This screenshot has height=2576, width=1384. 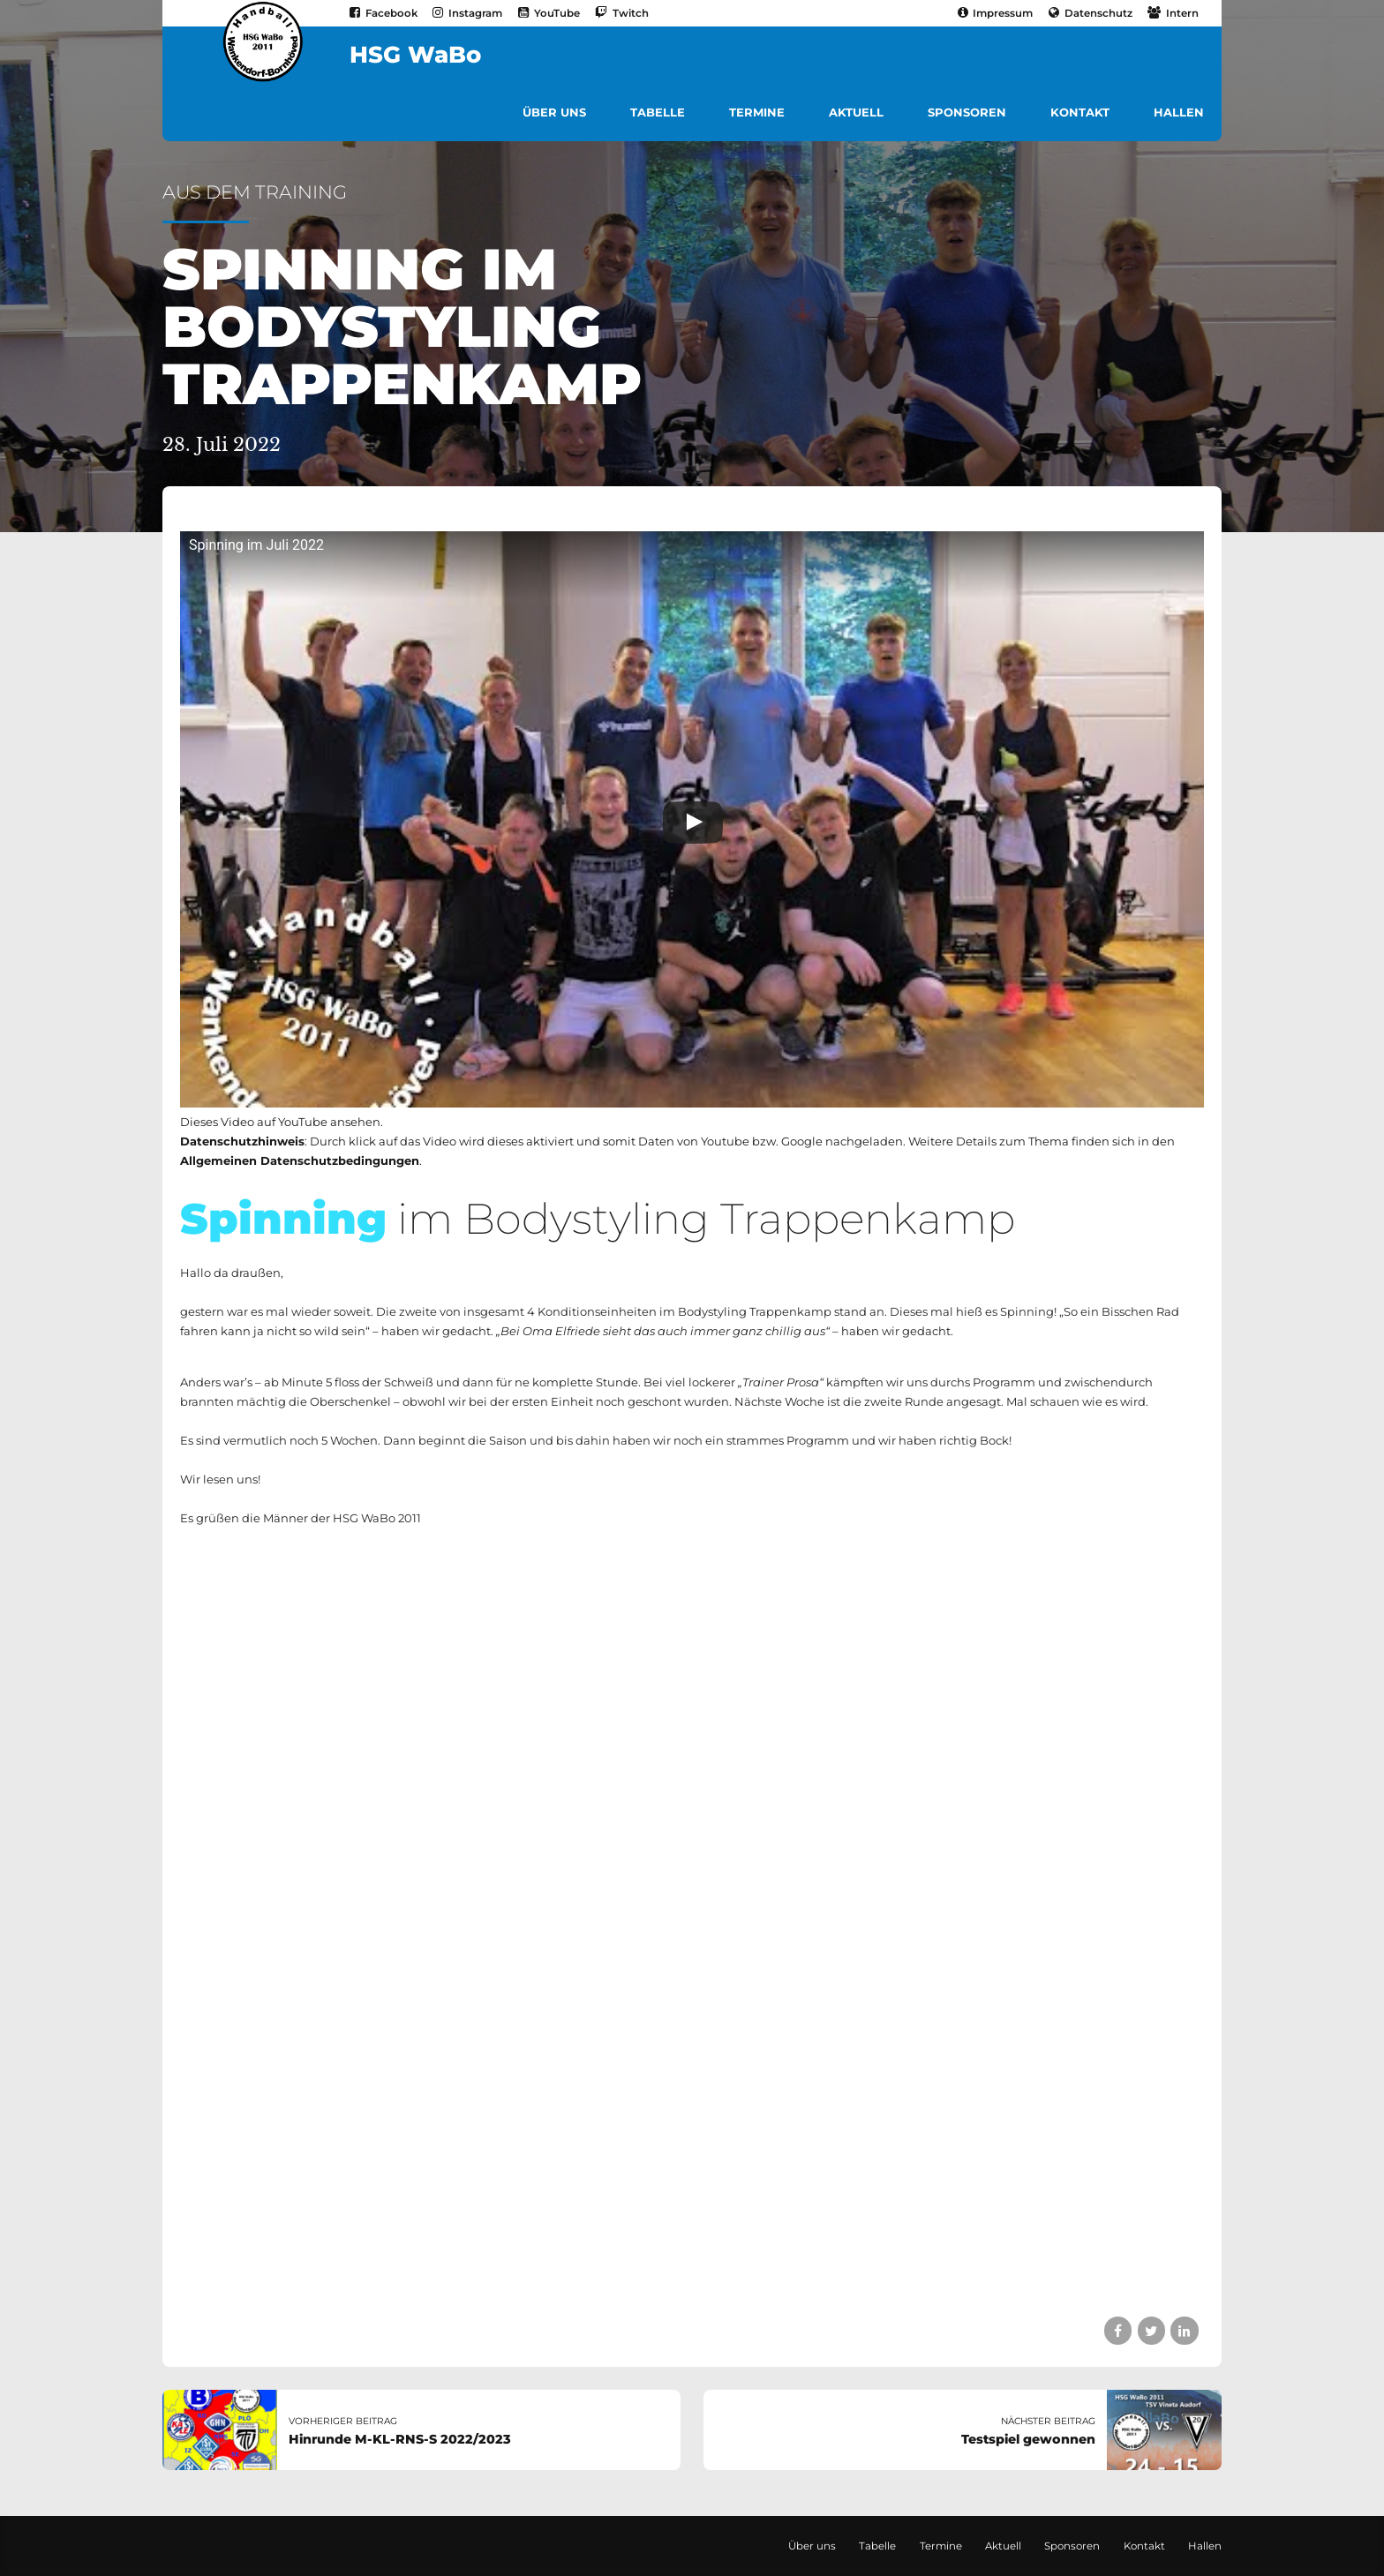 I want to click on Über uns, so click(x=554, y=112).